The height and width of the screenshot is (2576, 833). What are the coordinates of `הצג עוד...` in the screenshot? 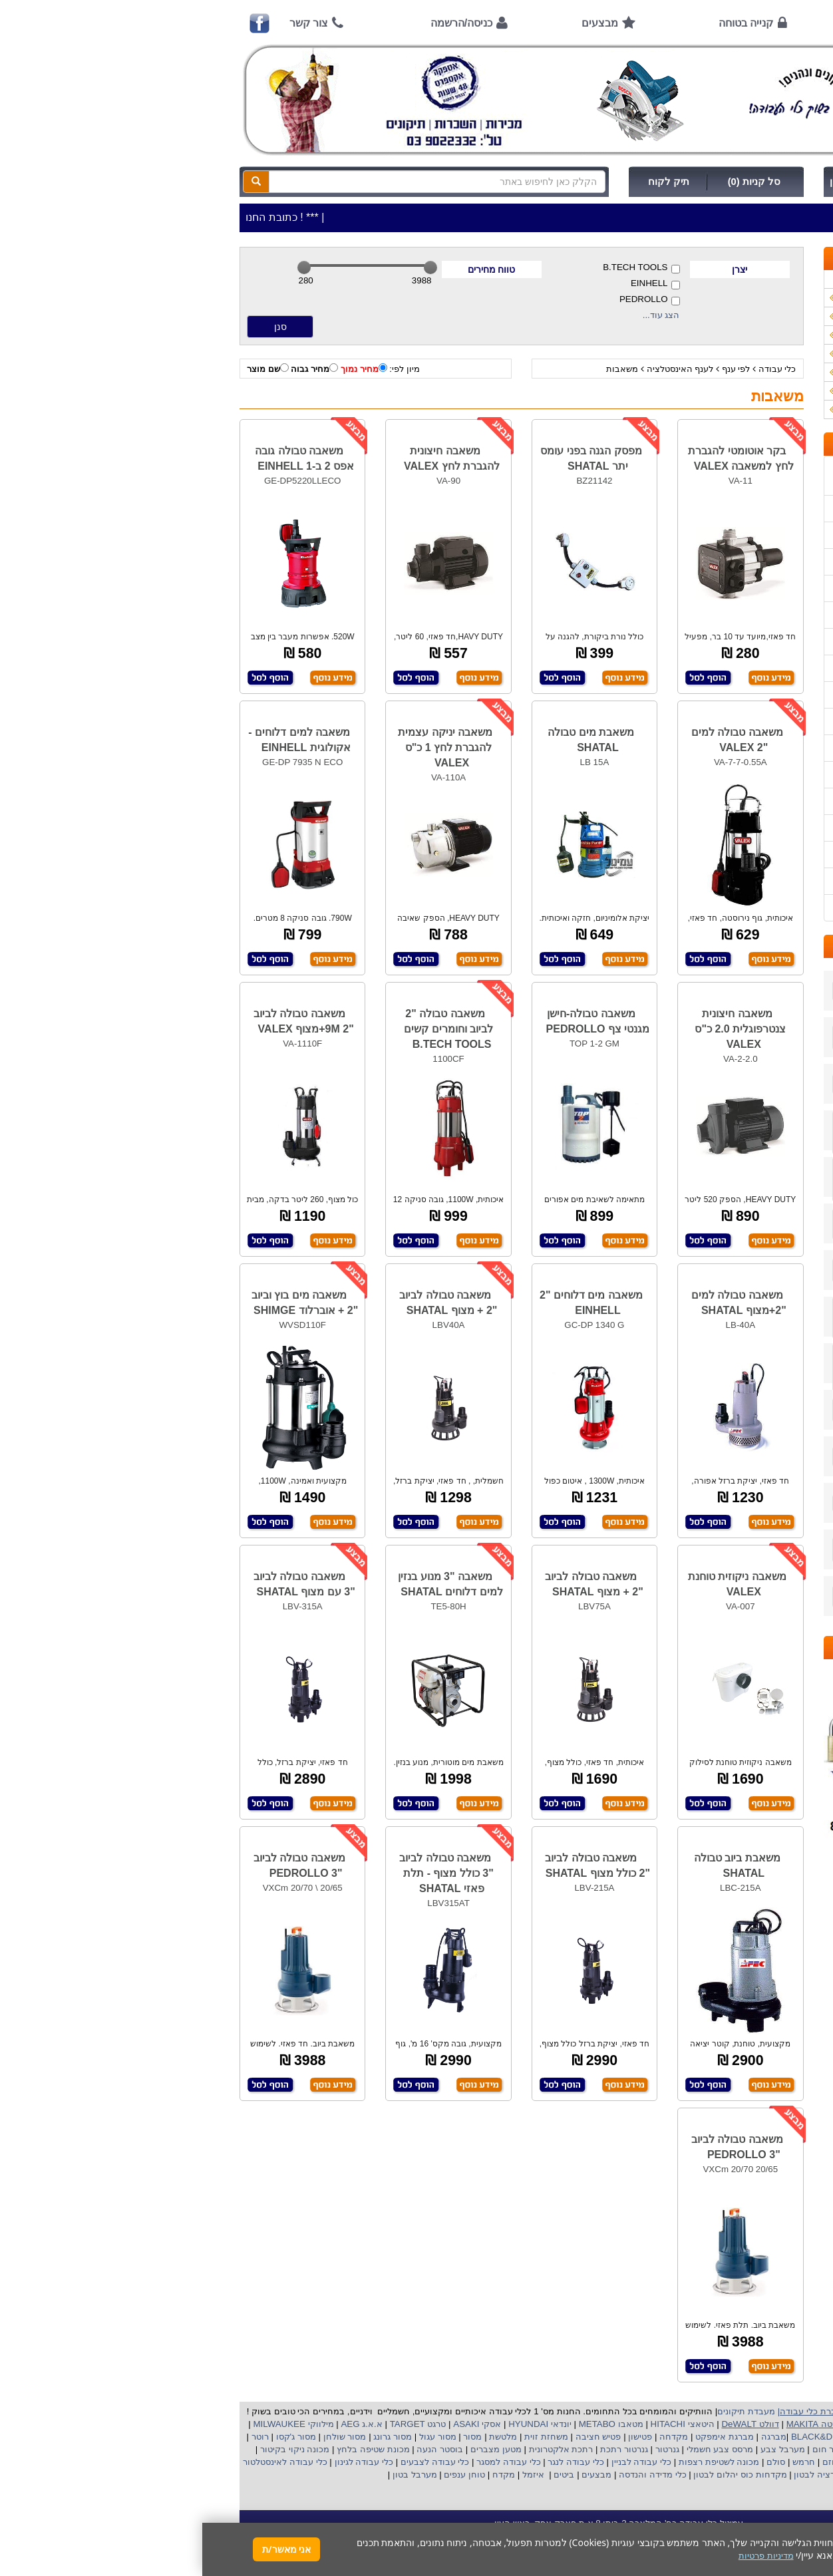 It's located at (459, 315).